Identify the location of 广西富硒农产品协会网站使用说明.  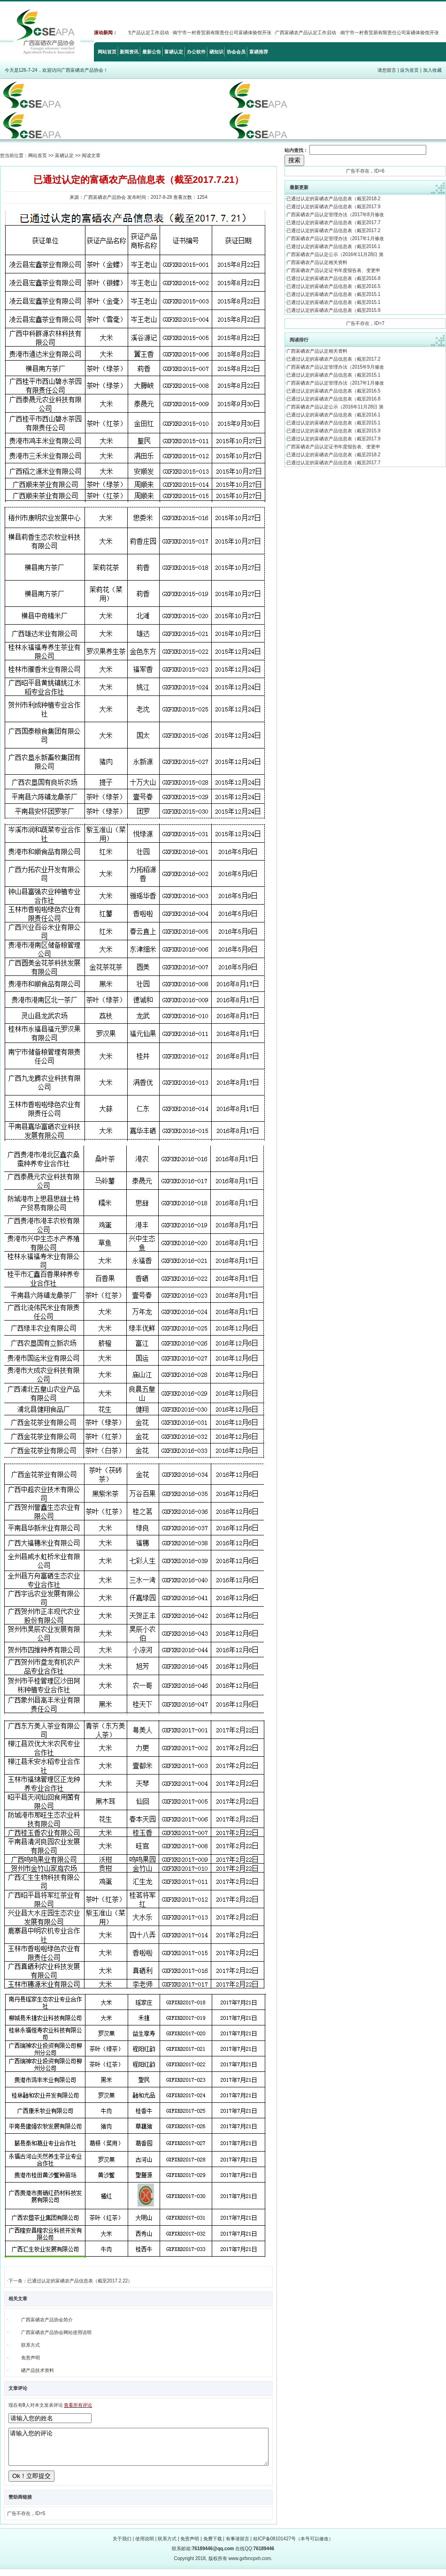
(56, 2332).